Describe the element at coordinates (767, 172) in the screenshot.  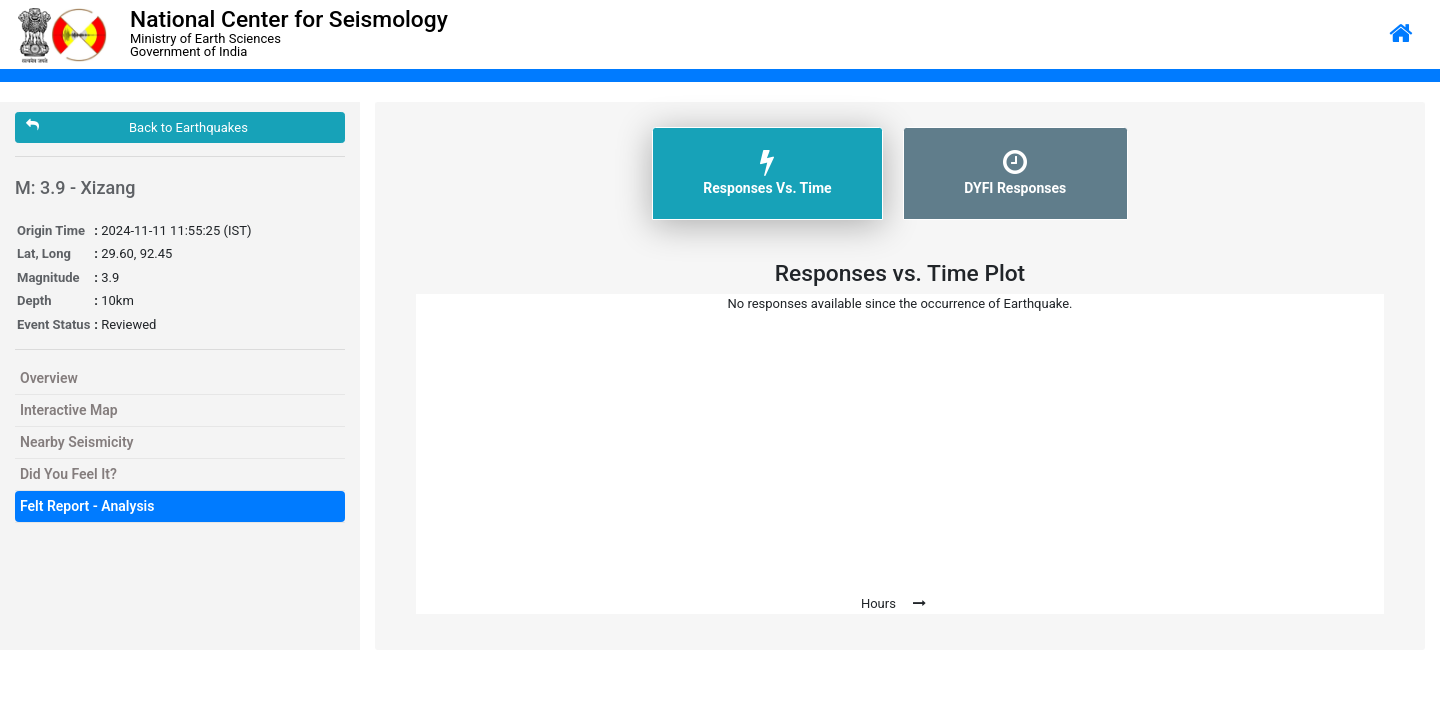
I see `Responses Vs. Time [tab]` at that location.